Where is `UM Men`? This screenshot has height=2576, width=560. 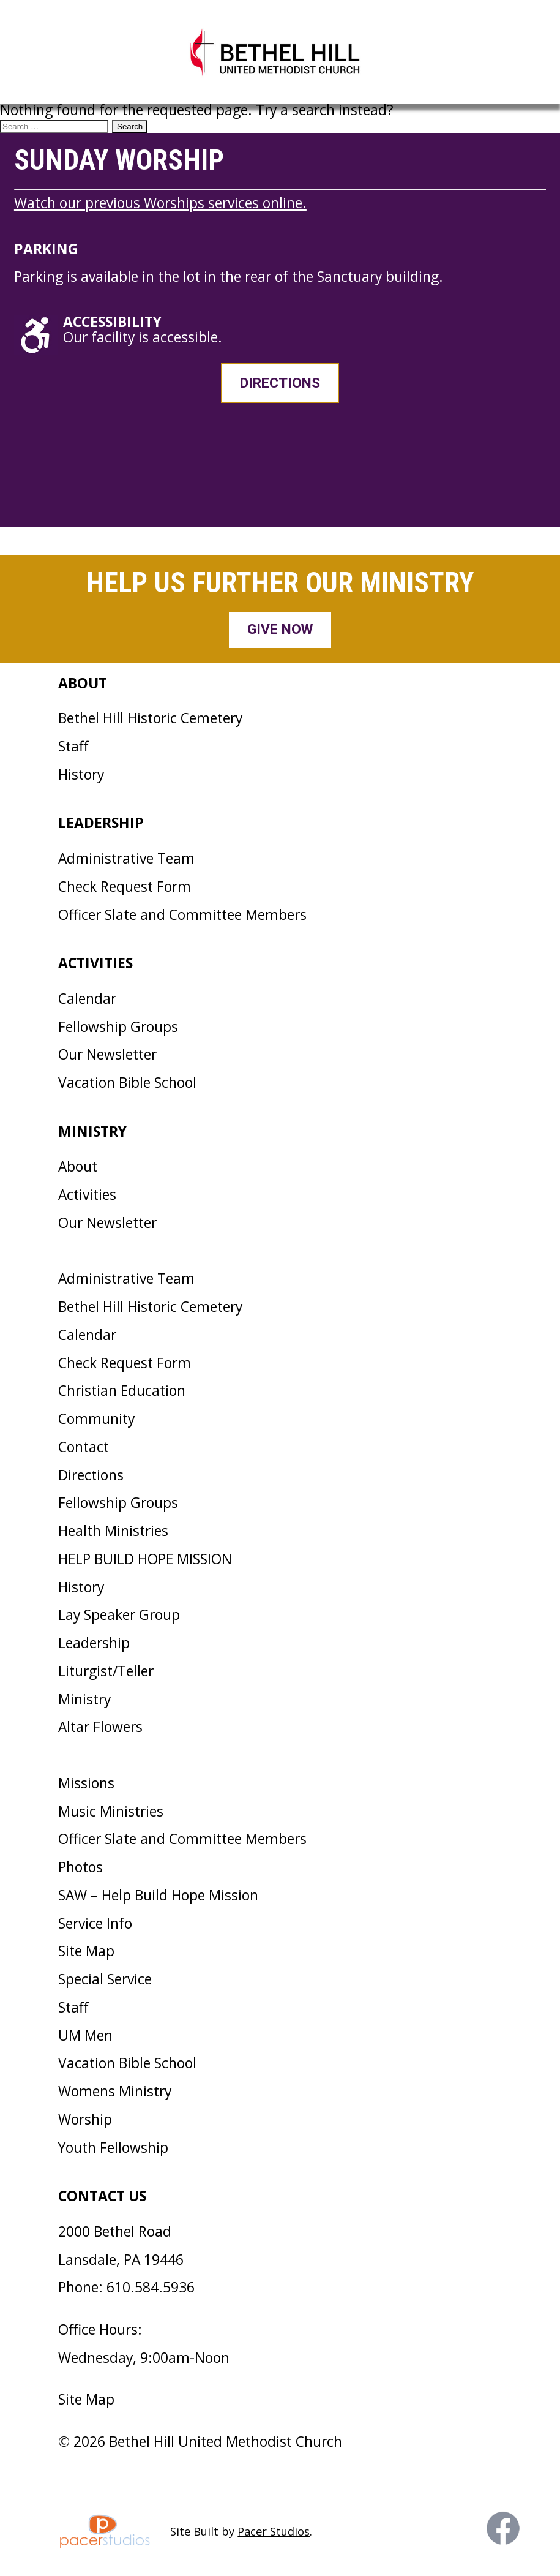
UM Men is located at coordinates (85, 2035).